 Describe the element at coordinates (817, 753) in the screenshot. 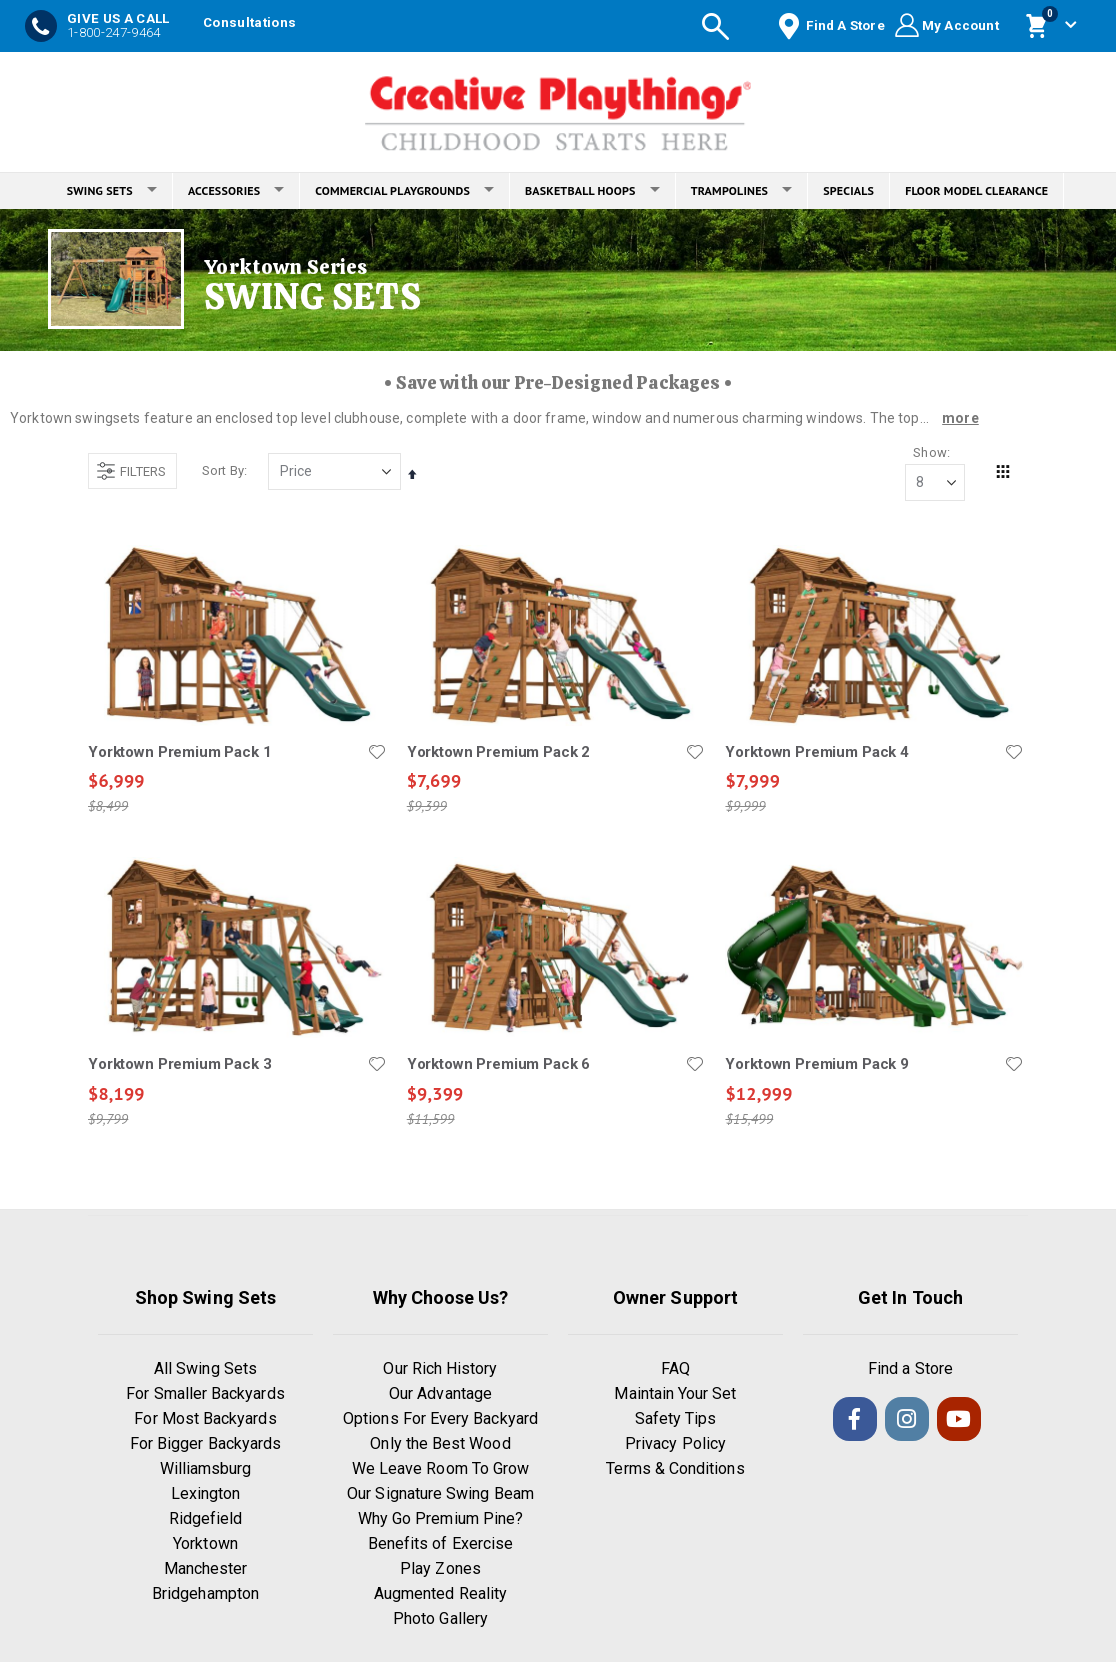

I see `Yorktown Premium Pack 4` at that location.